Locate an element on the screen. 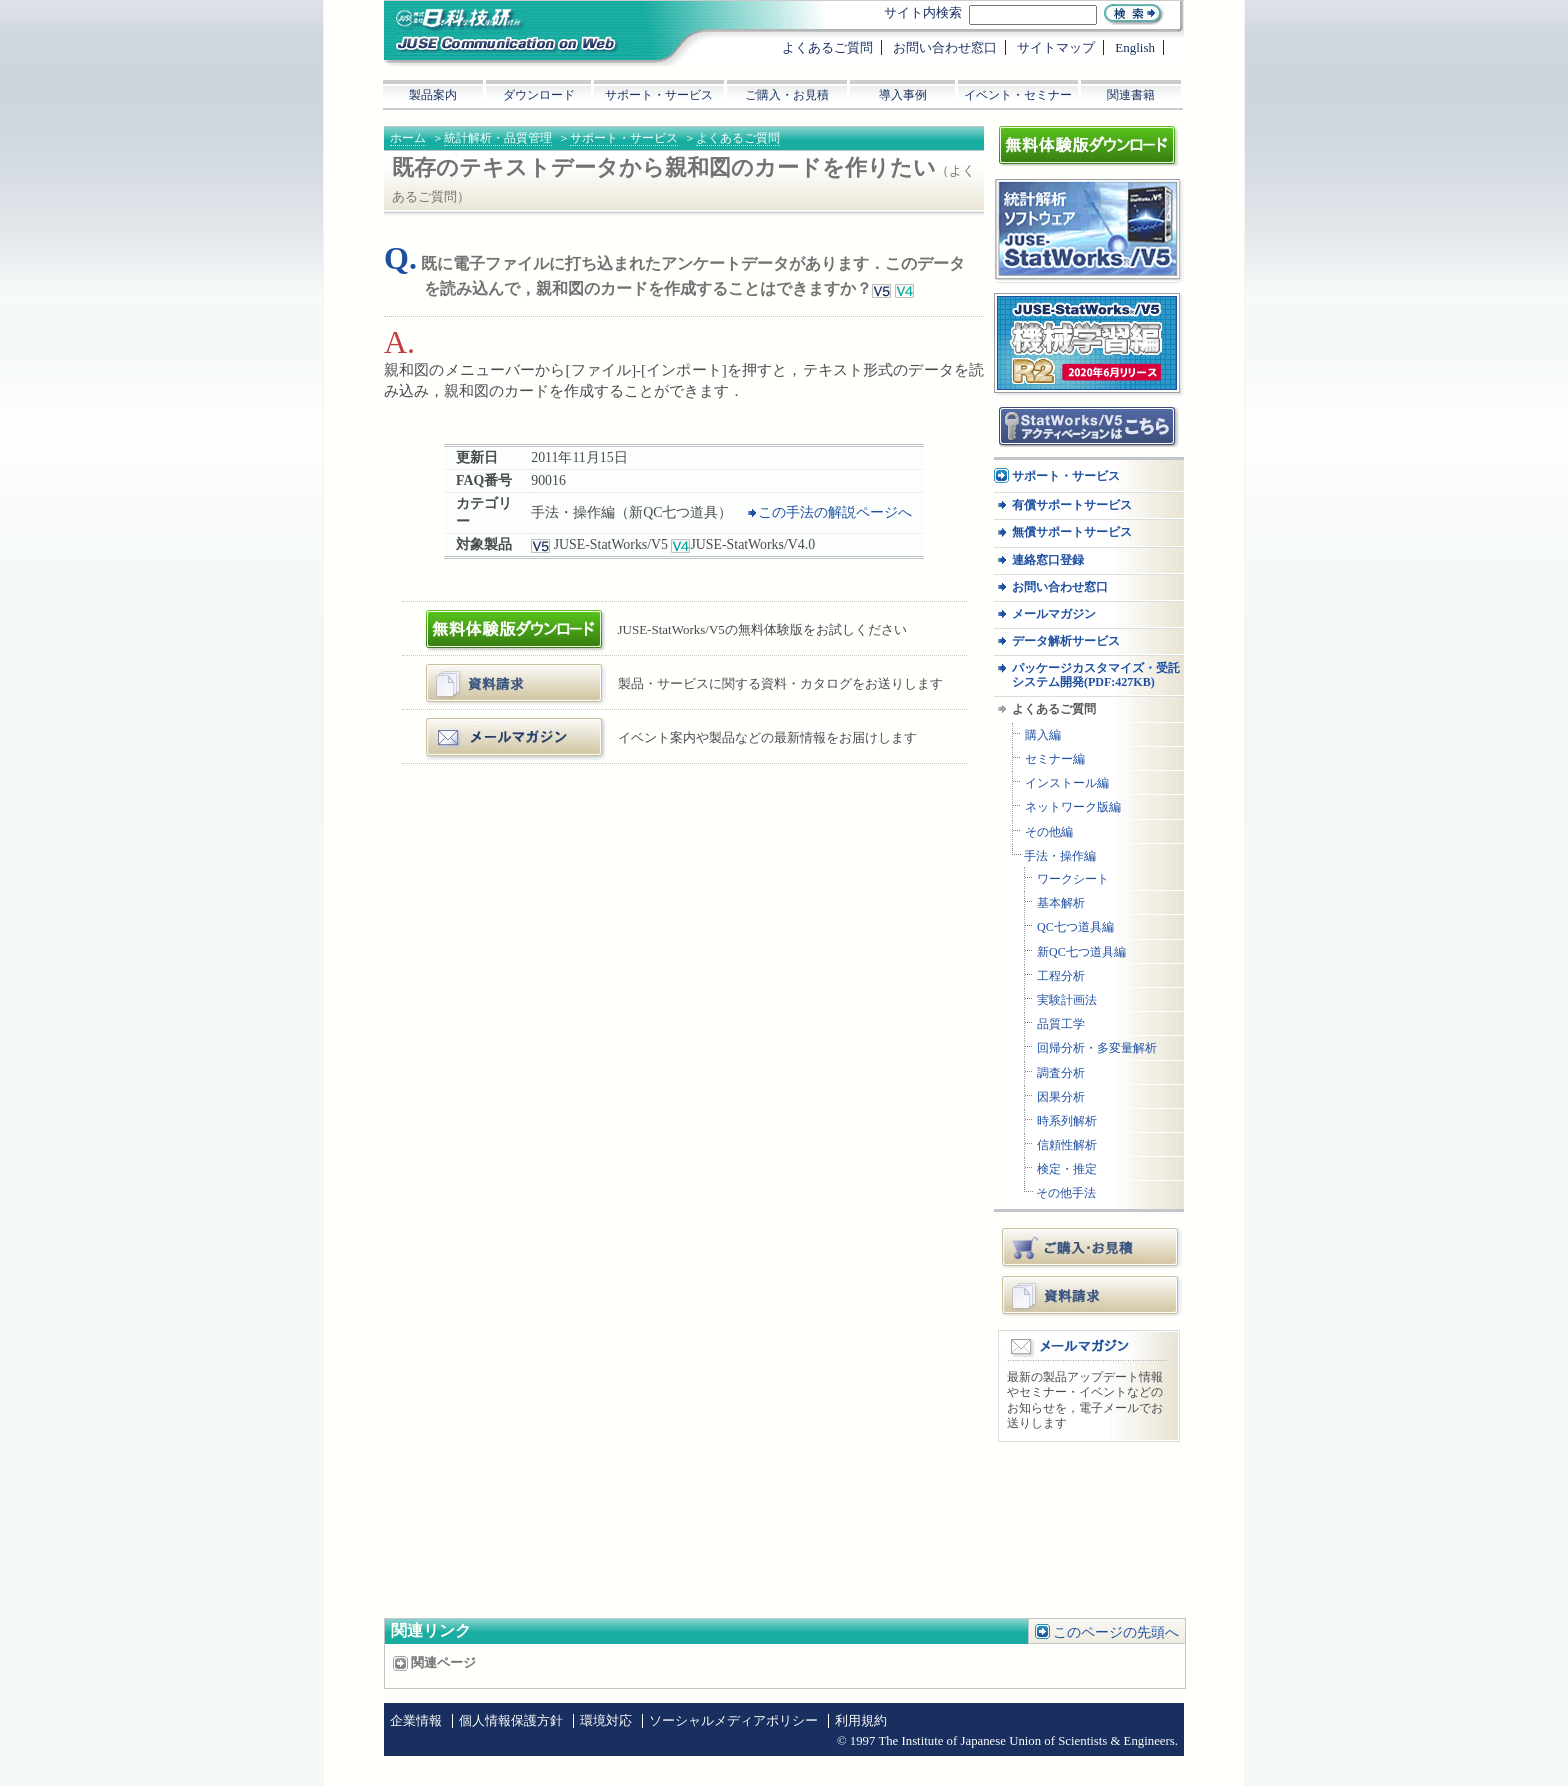 This screenshot has height=1786, width=1568. 無償サポートサービス is located at coordinates (1072, 532).